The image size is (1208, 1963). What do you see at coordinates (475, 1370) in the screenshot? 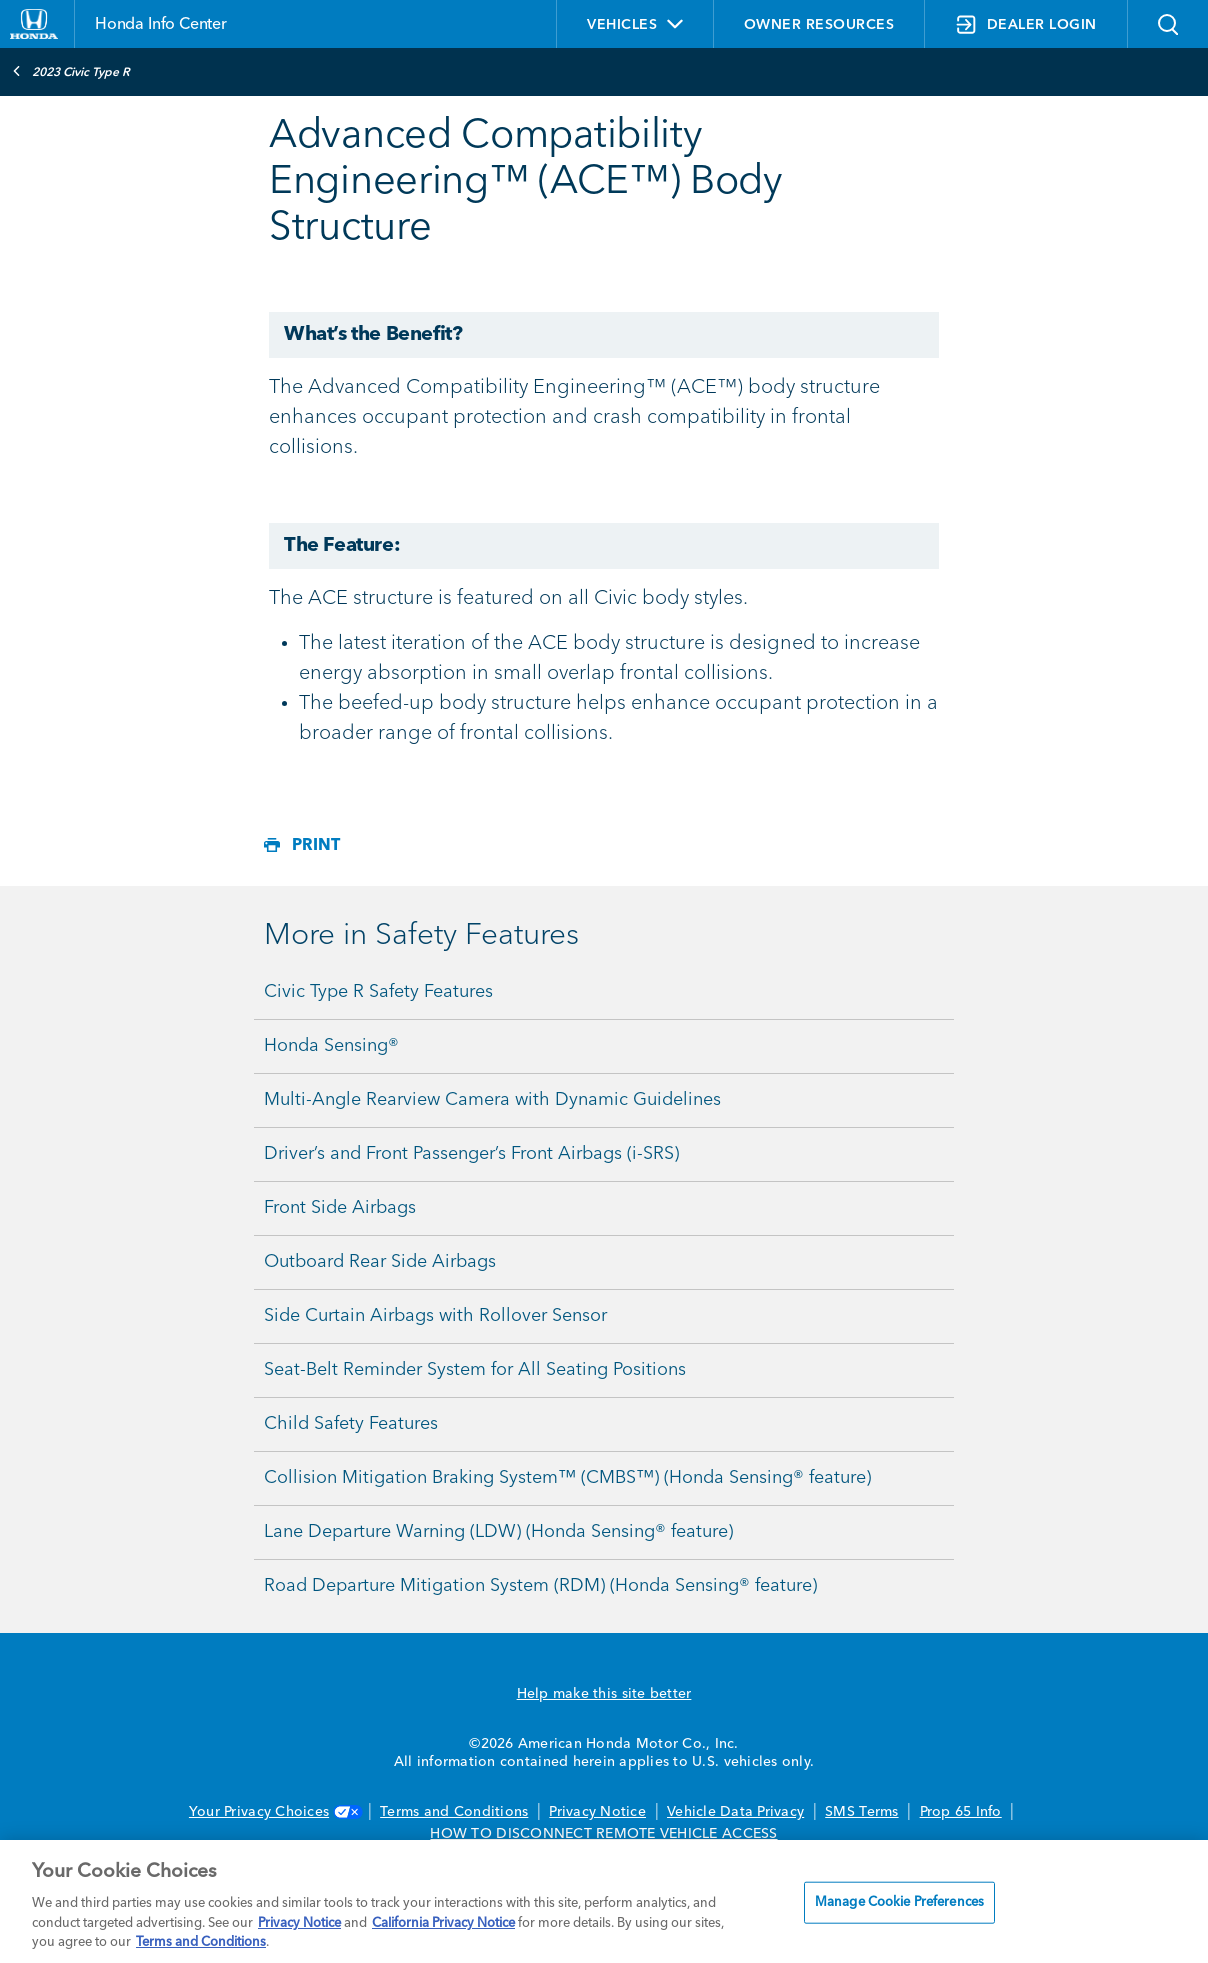
I see `Seat-Belt Reminder System for All Seating Positions` at bounding box center [475, 1370].